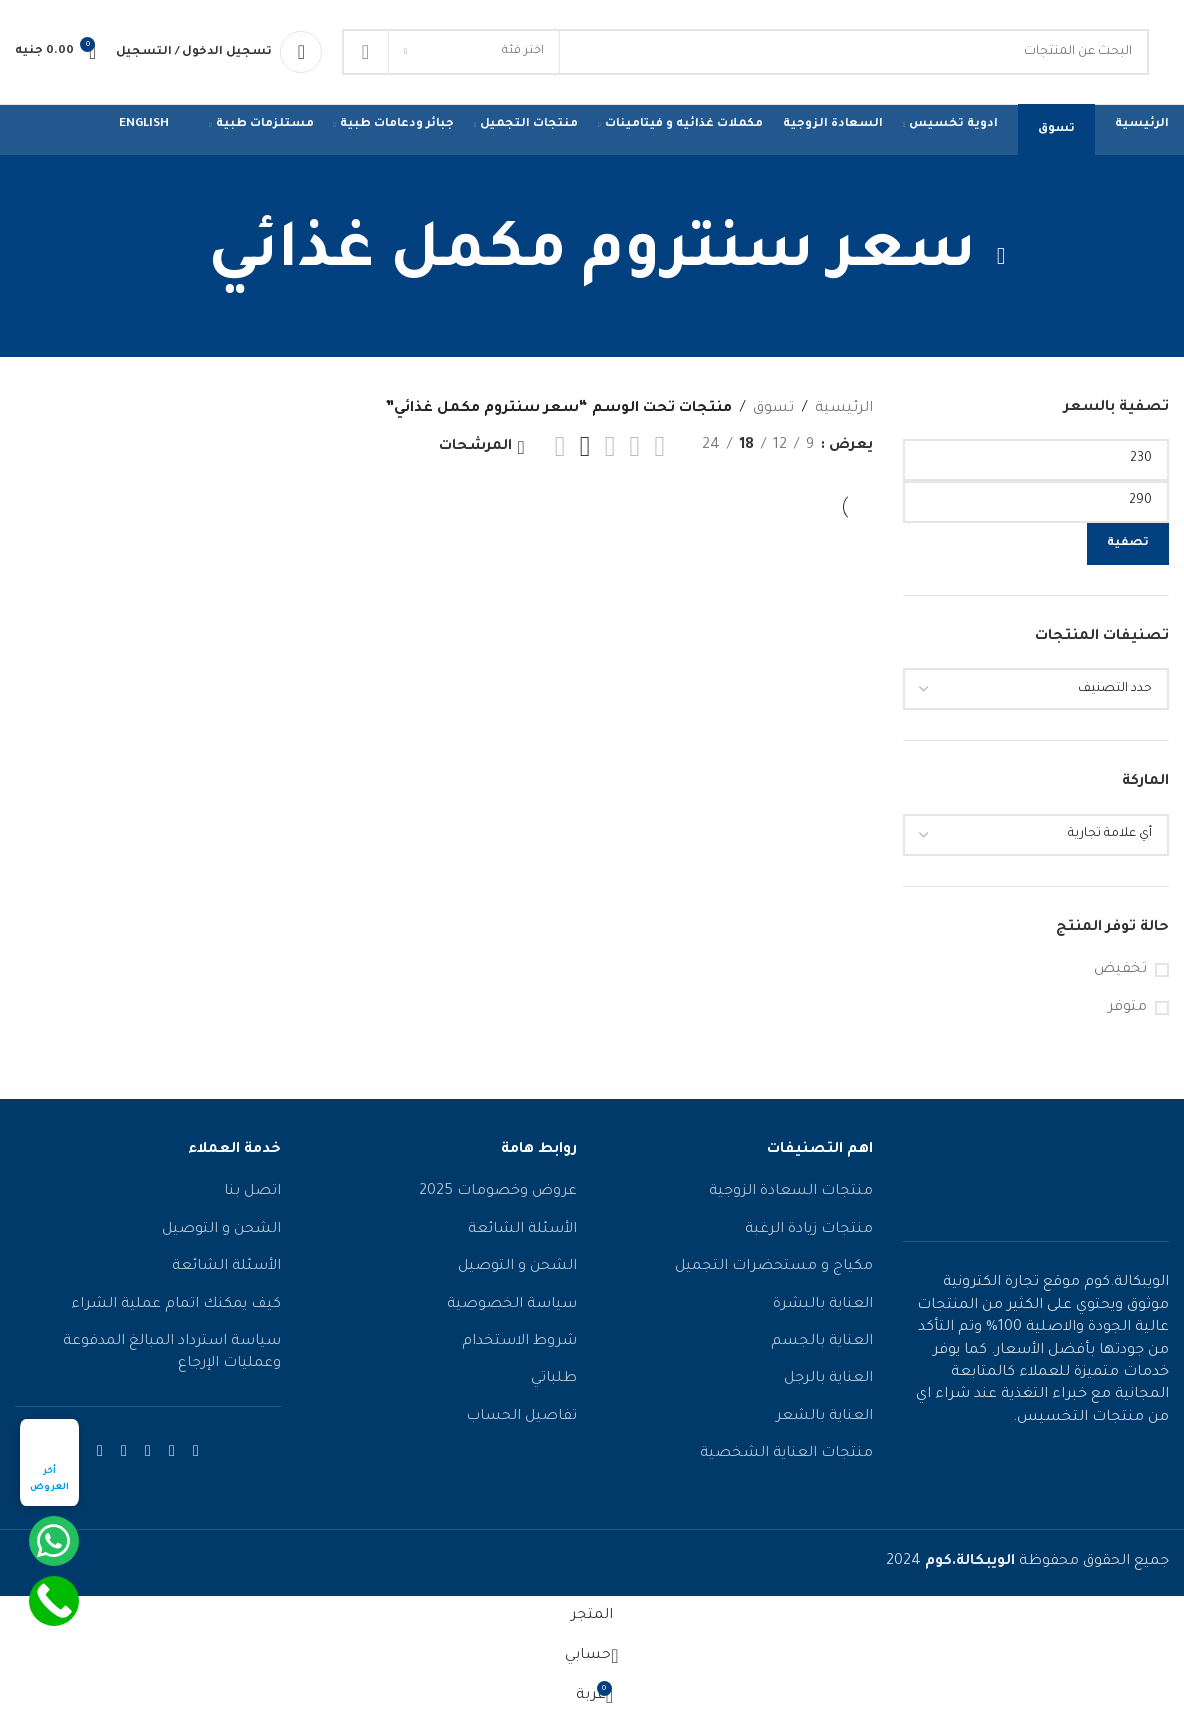 Image resolution: width=1184 pixels, height=1716 pixels. I want to click on [عرض الشبكة 2], so click(635, 447).